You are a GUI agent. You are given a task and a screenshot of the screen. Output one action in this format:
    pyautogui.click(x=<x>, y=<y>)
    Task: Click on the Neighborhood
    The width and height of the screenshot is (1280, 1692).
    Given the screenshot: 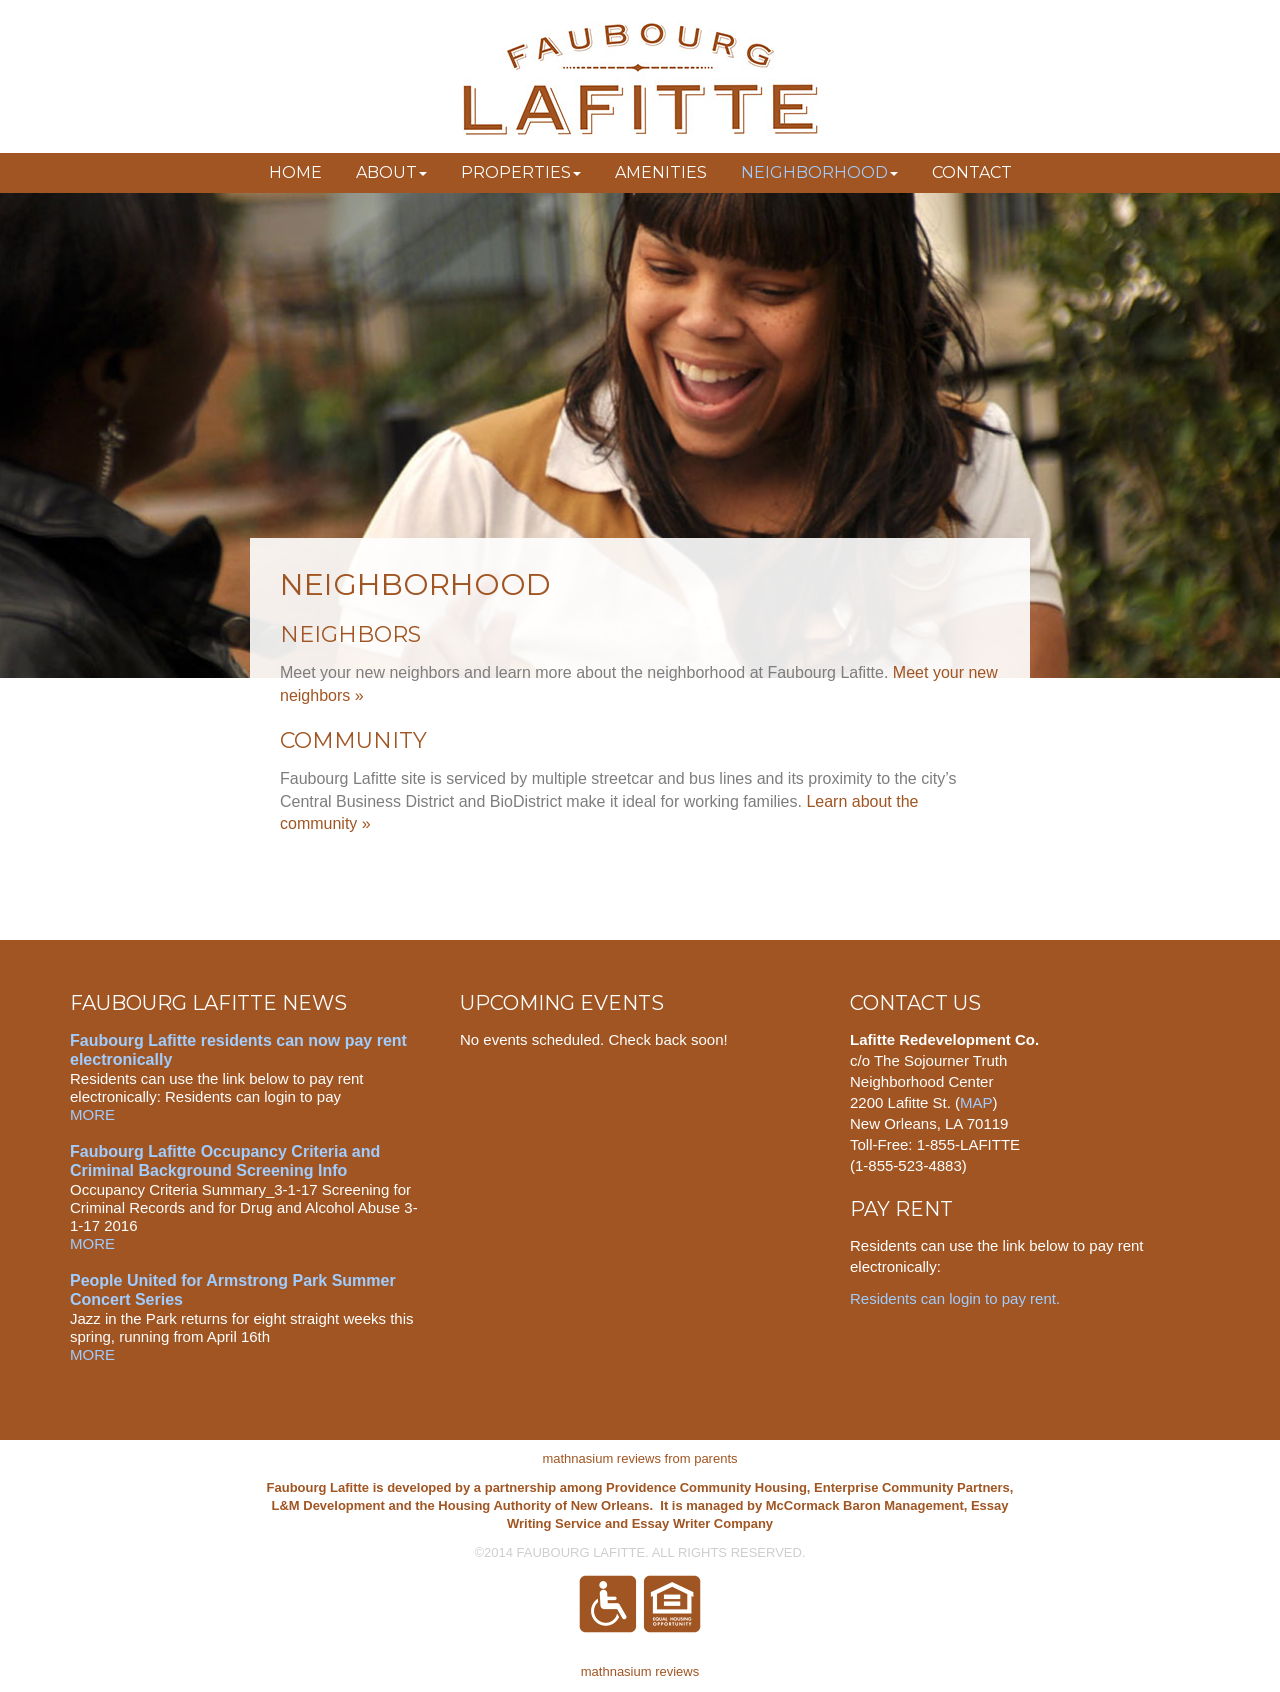 What is the action you would take?
    pyautogui.click(x=819, y=172)
    